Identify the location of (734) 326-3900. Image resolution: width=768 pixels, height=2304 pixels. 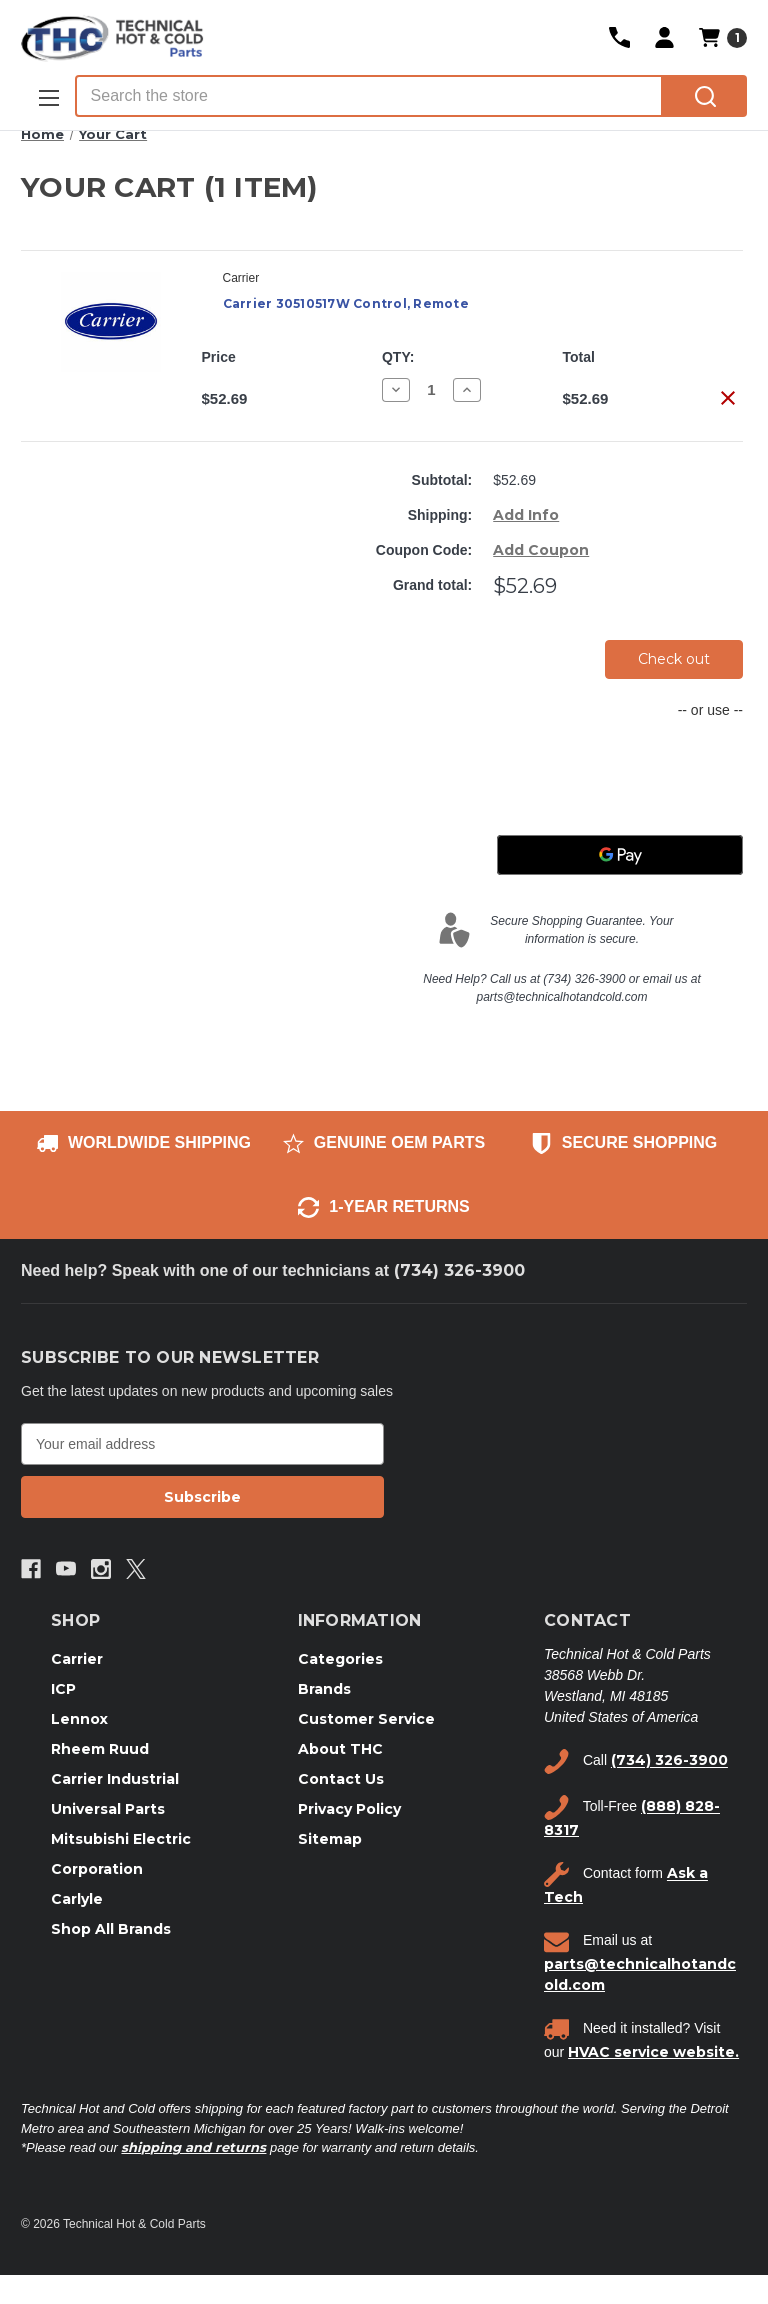
(459, 1270).